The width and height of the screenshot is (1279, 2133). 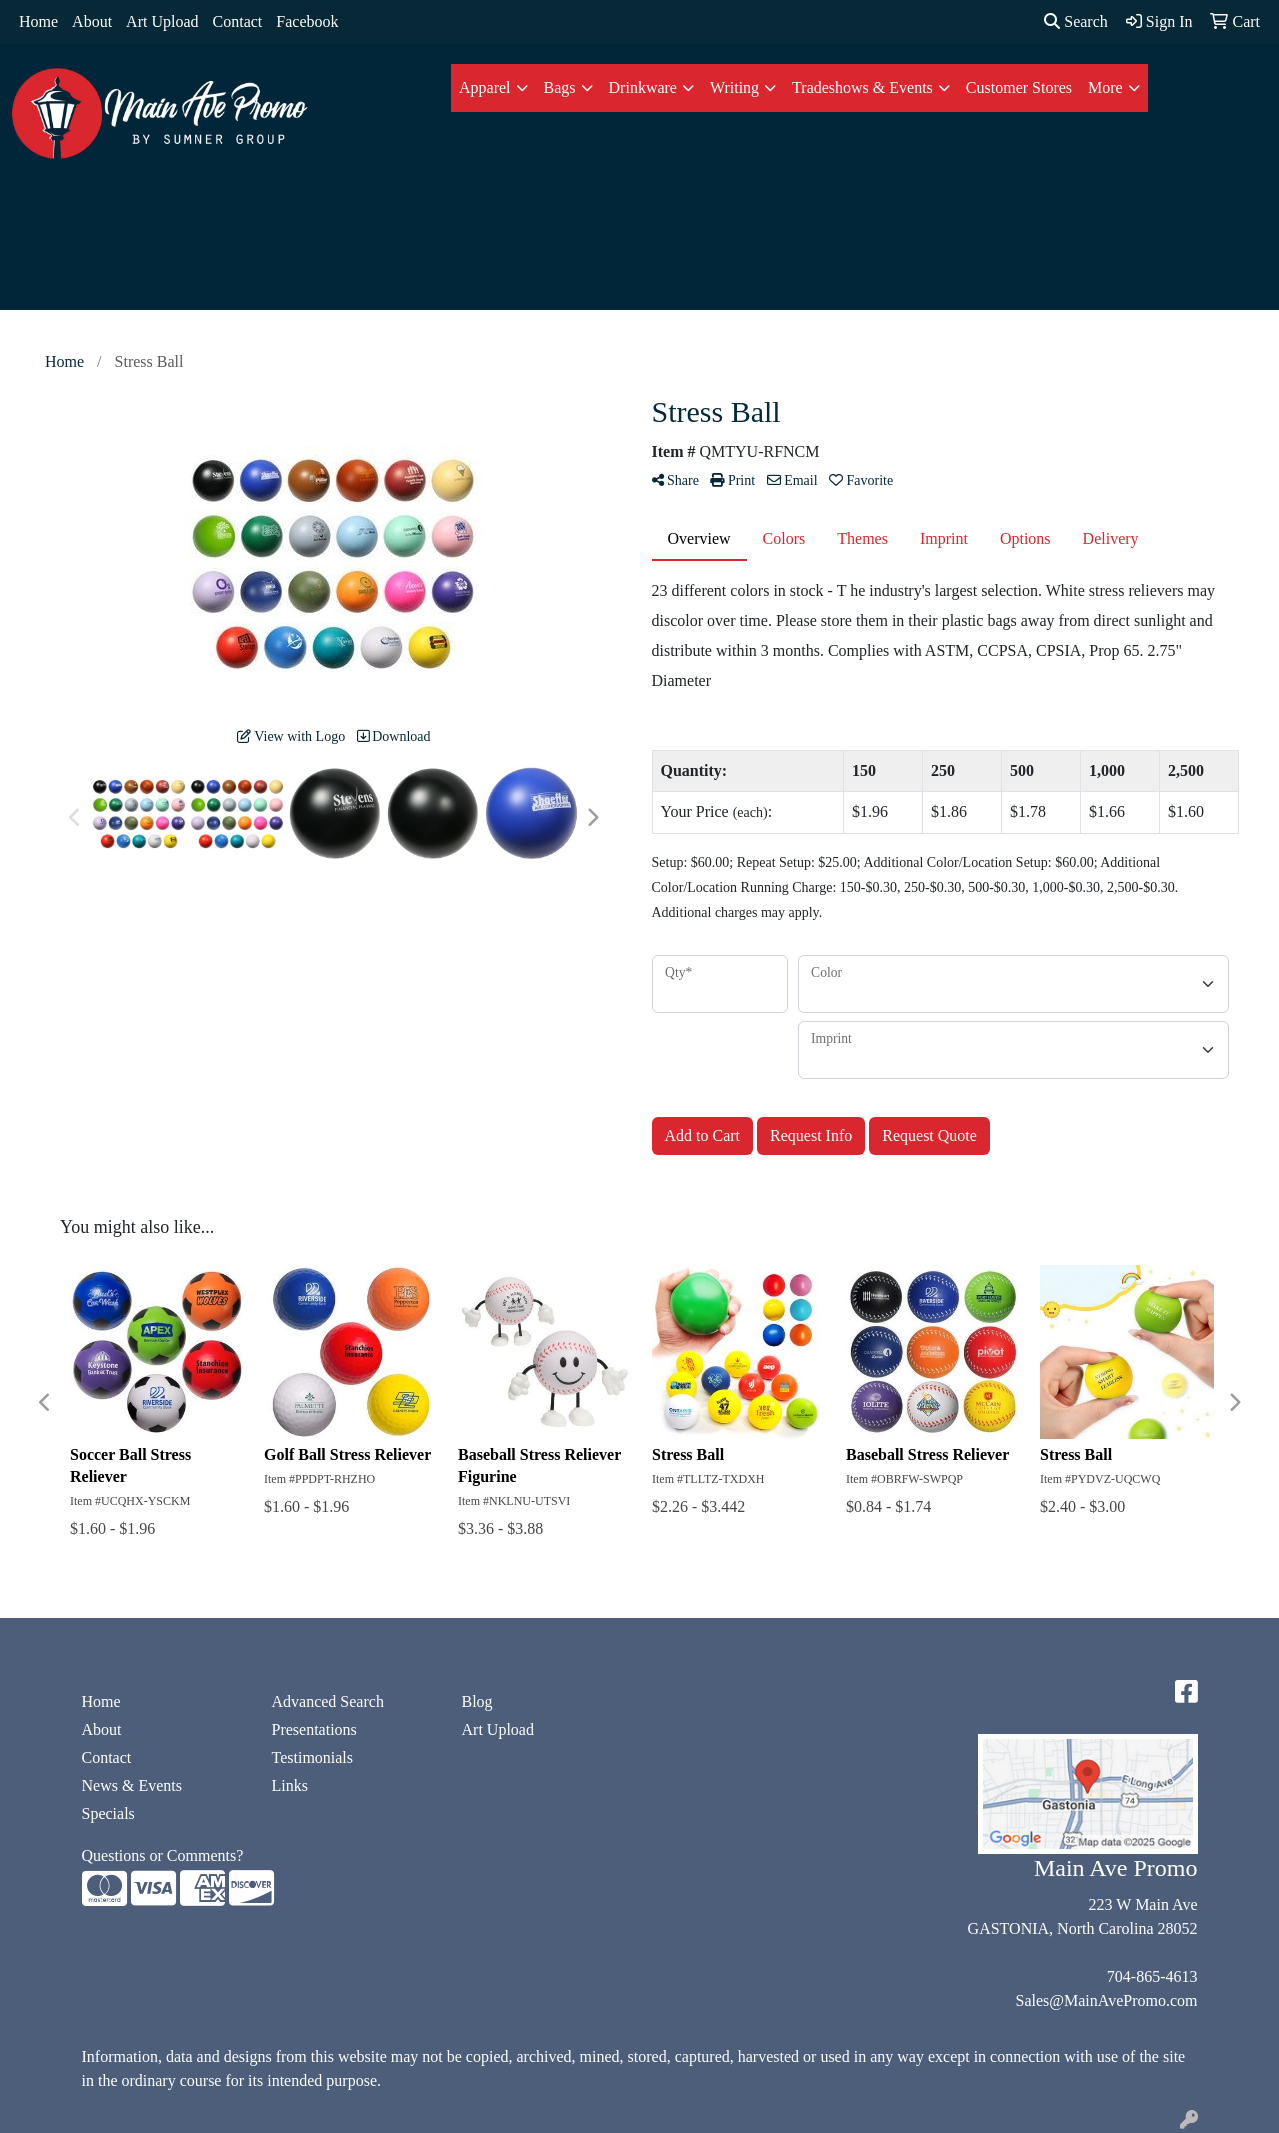 What do you see at coordinates (132, 1785) in the screenshot?
I see `News & Events` at bounding box center [132, 1785].